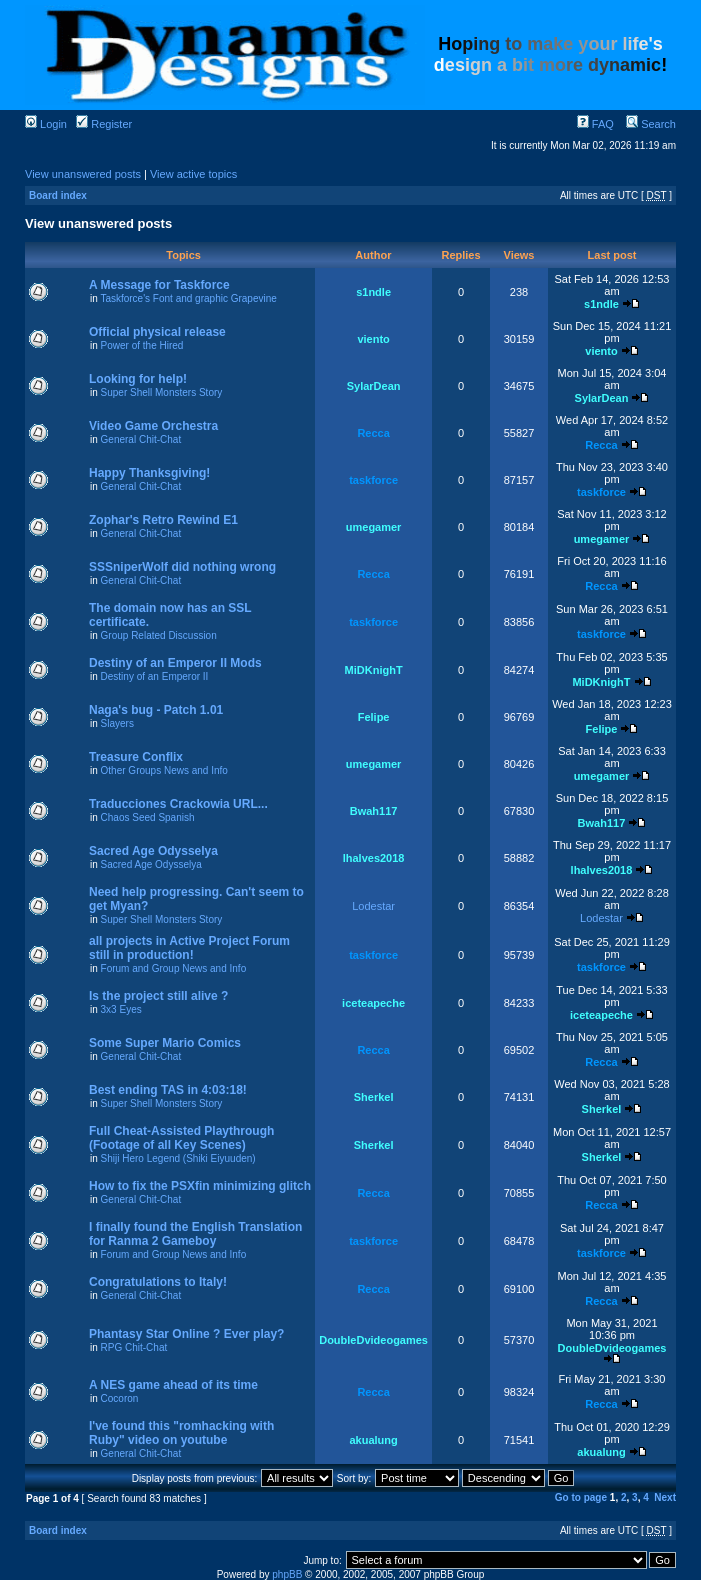 The image size is (701, 1580). What do you see at coordinates (104, 124) in the screenshot?
I see `Register` at bounding box center [104, 124].